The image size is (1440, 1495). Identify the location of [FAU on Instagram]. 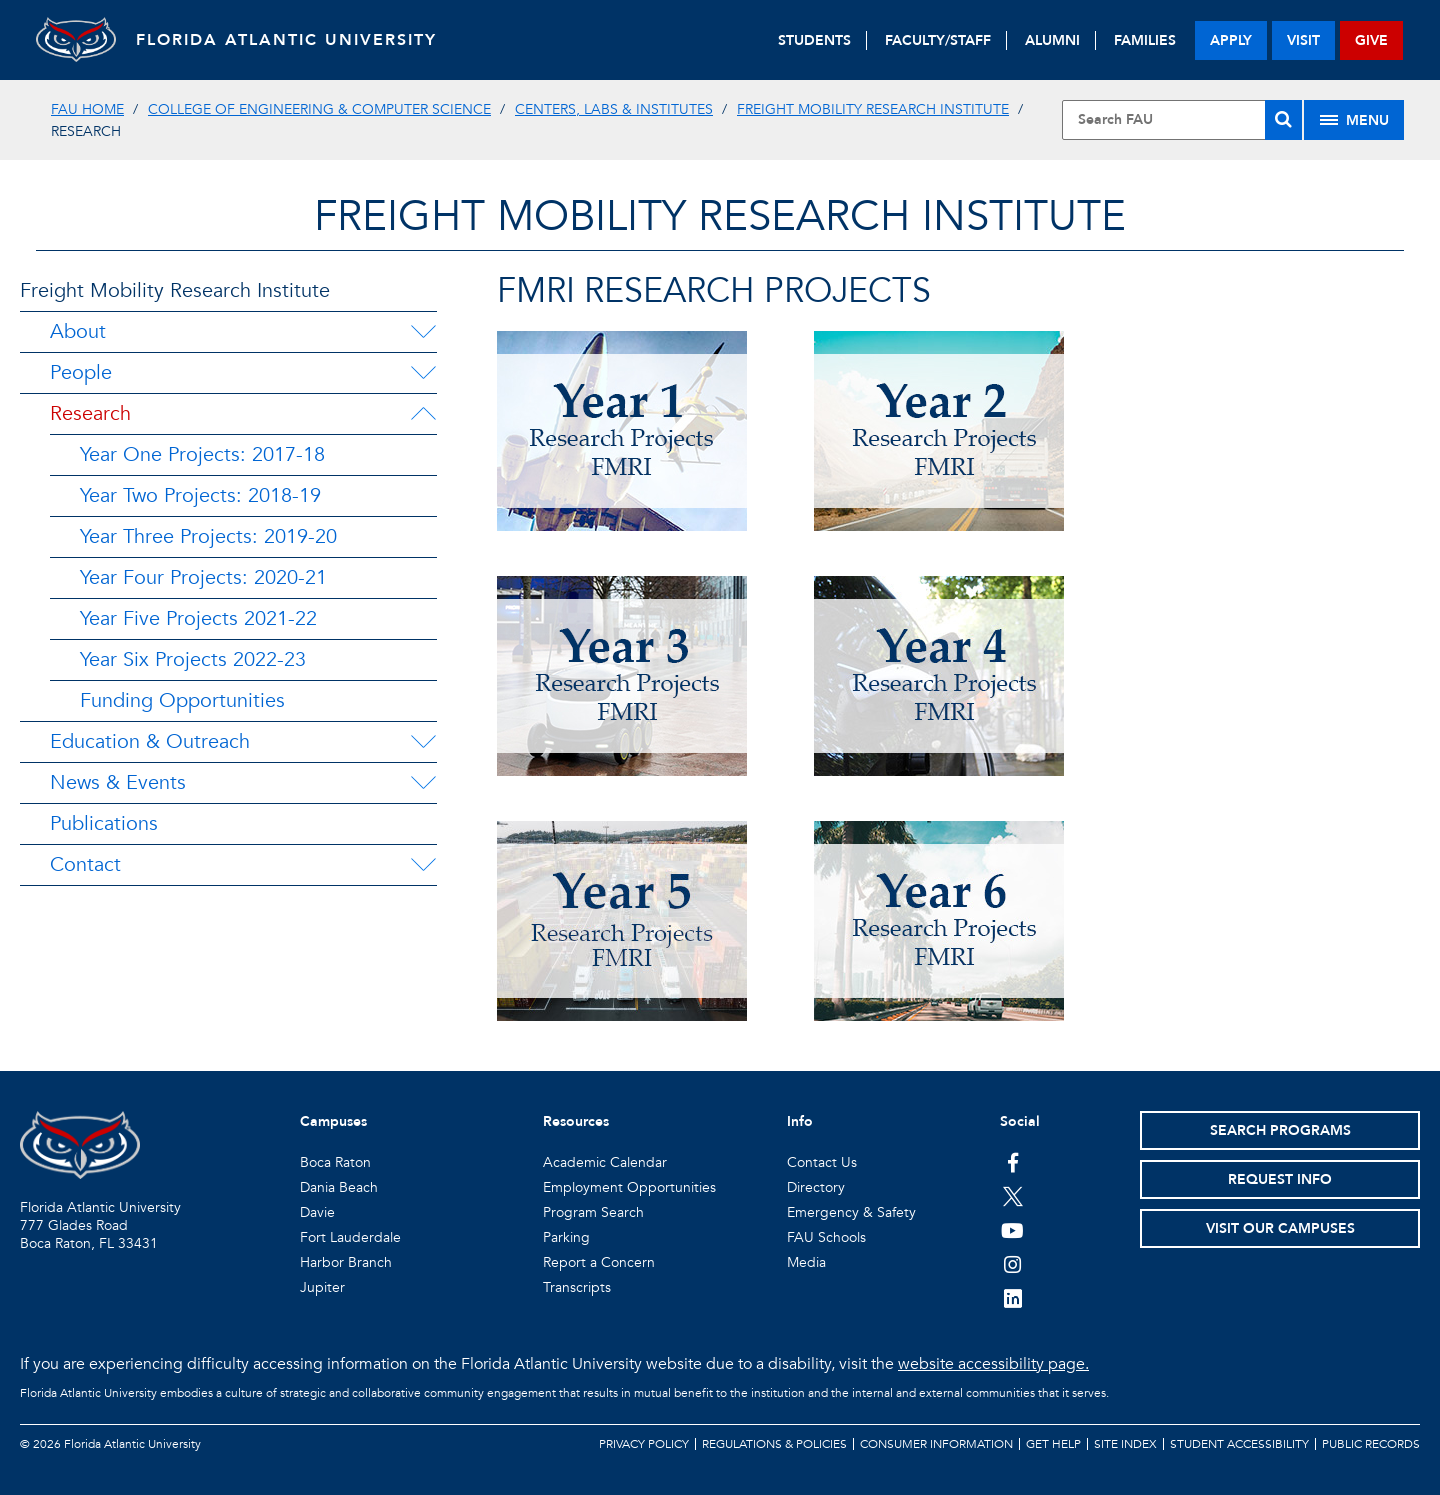
(1012, 1264).